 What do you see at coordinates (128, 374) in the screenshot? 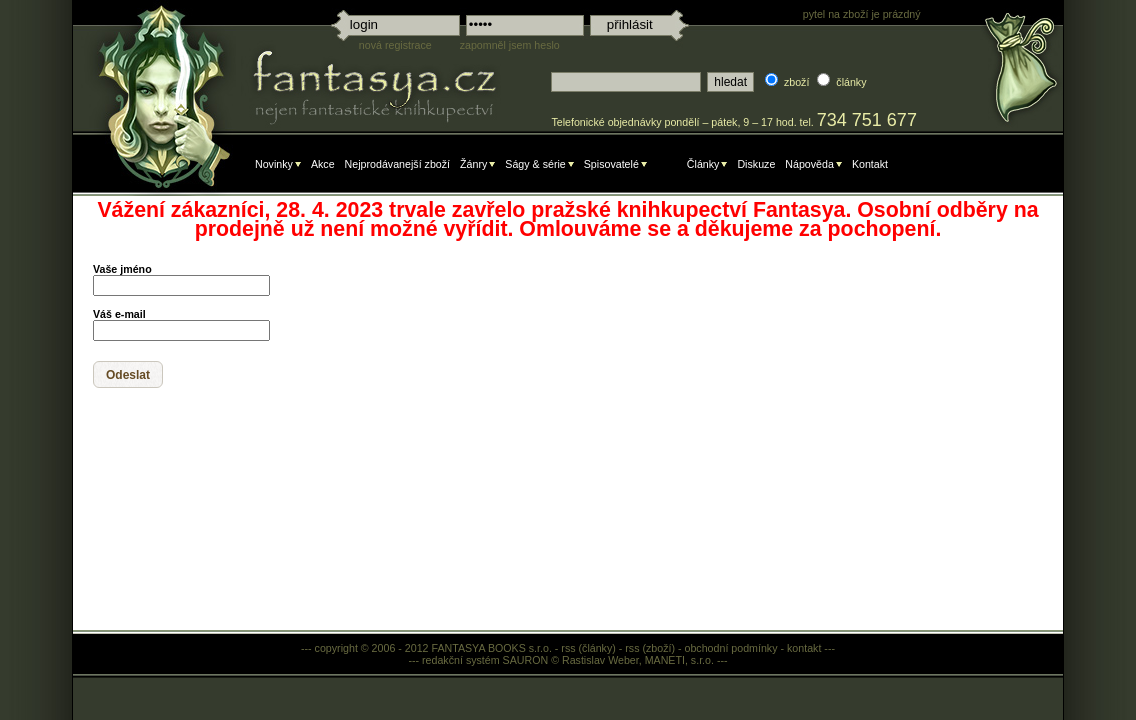
I see `[button]` at bounding box center [128, 374].